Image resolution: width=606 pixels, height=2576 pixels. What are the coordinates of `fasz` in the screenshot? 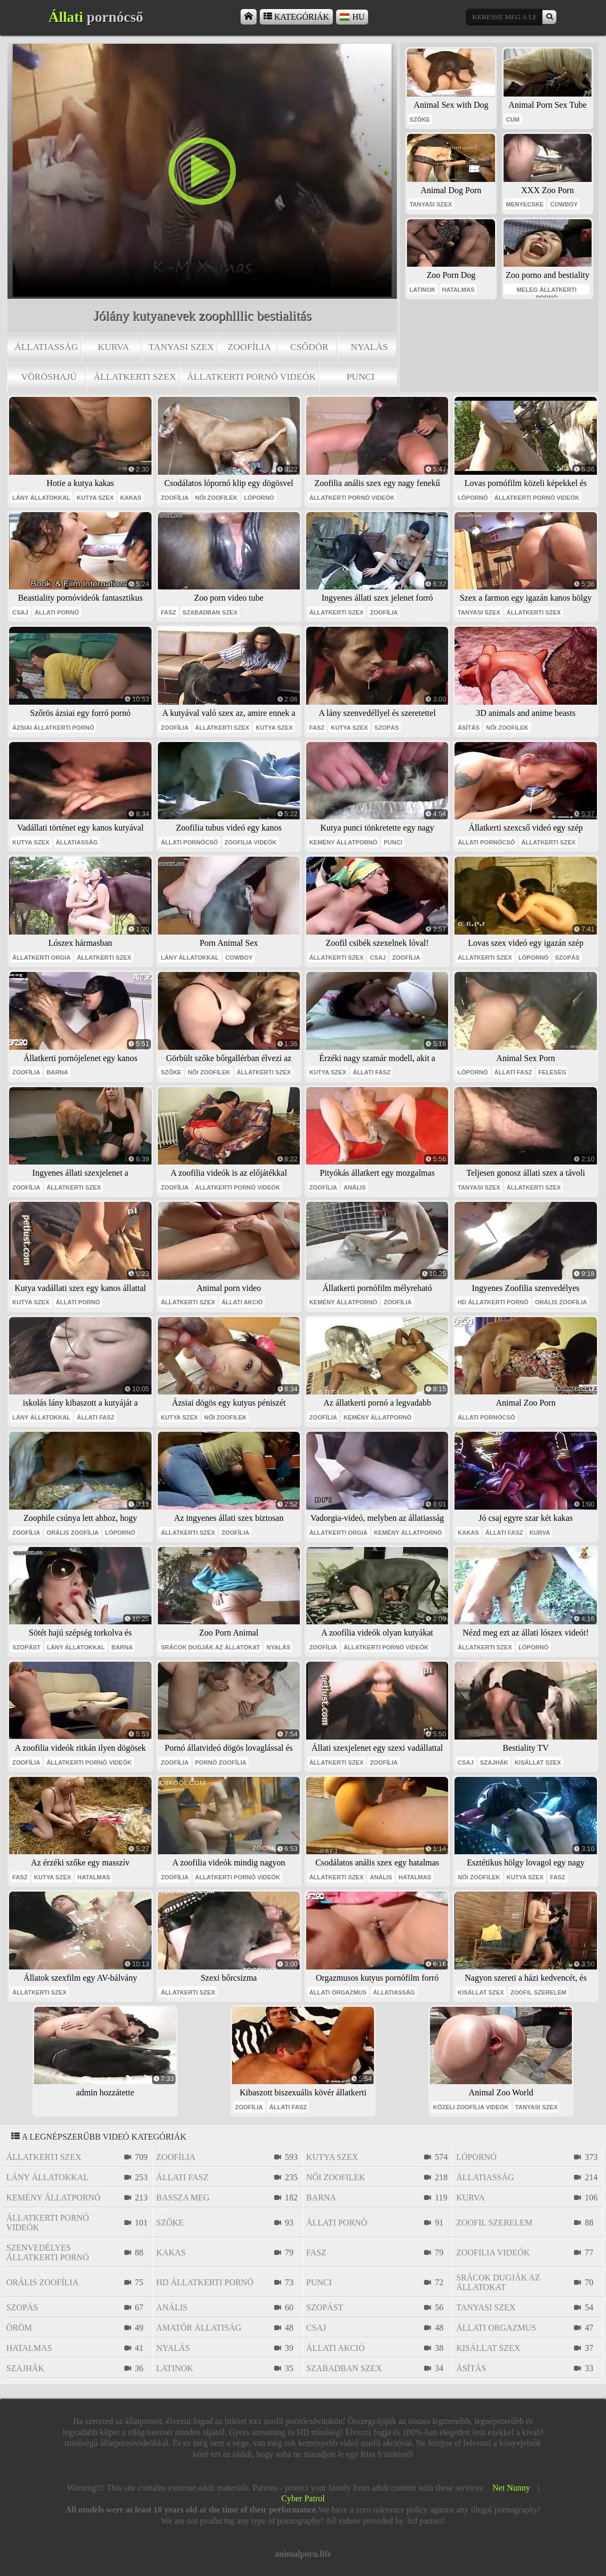 It's located at (168, 612).